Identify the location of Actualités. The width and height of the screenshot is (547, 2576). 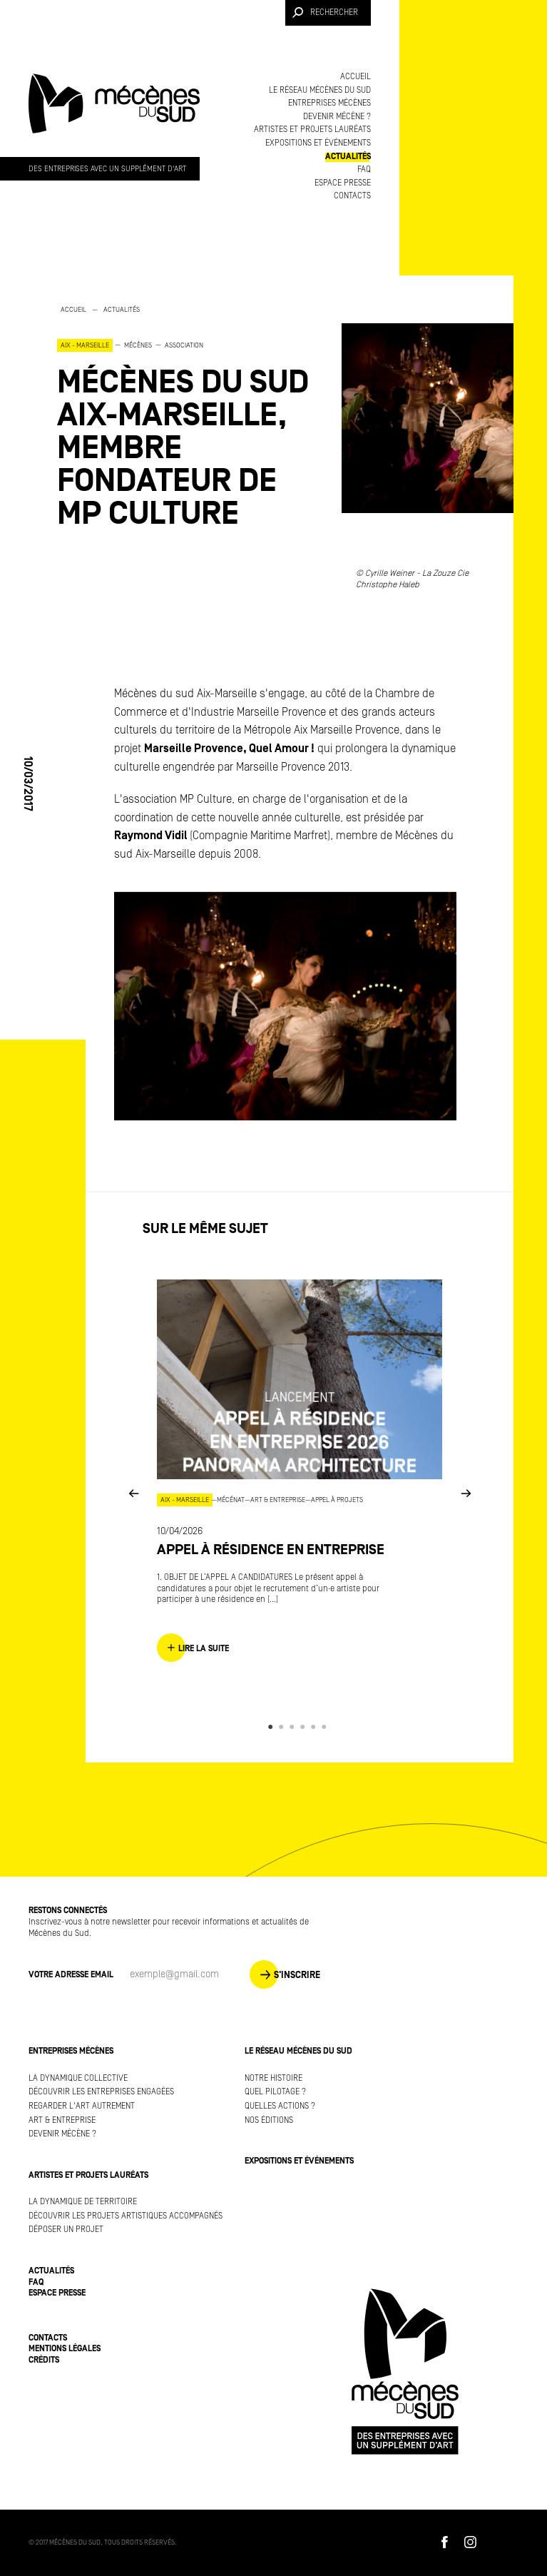
(348, 156).